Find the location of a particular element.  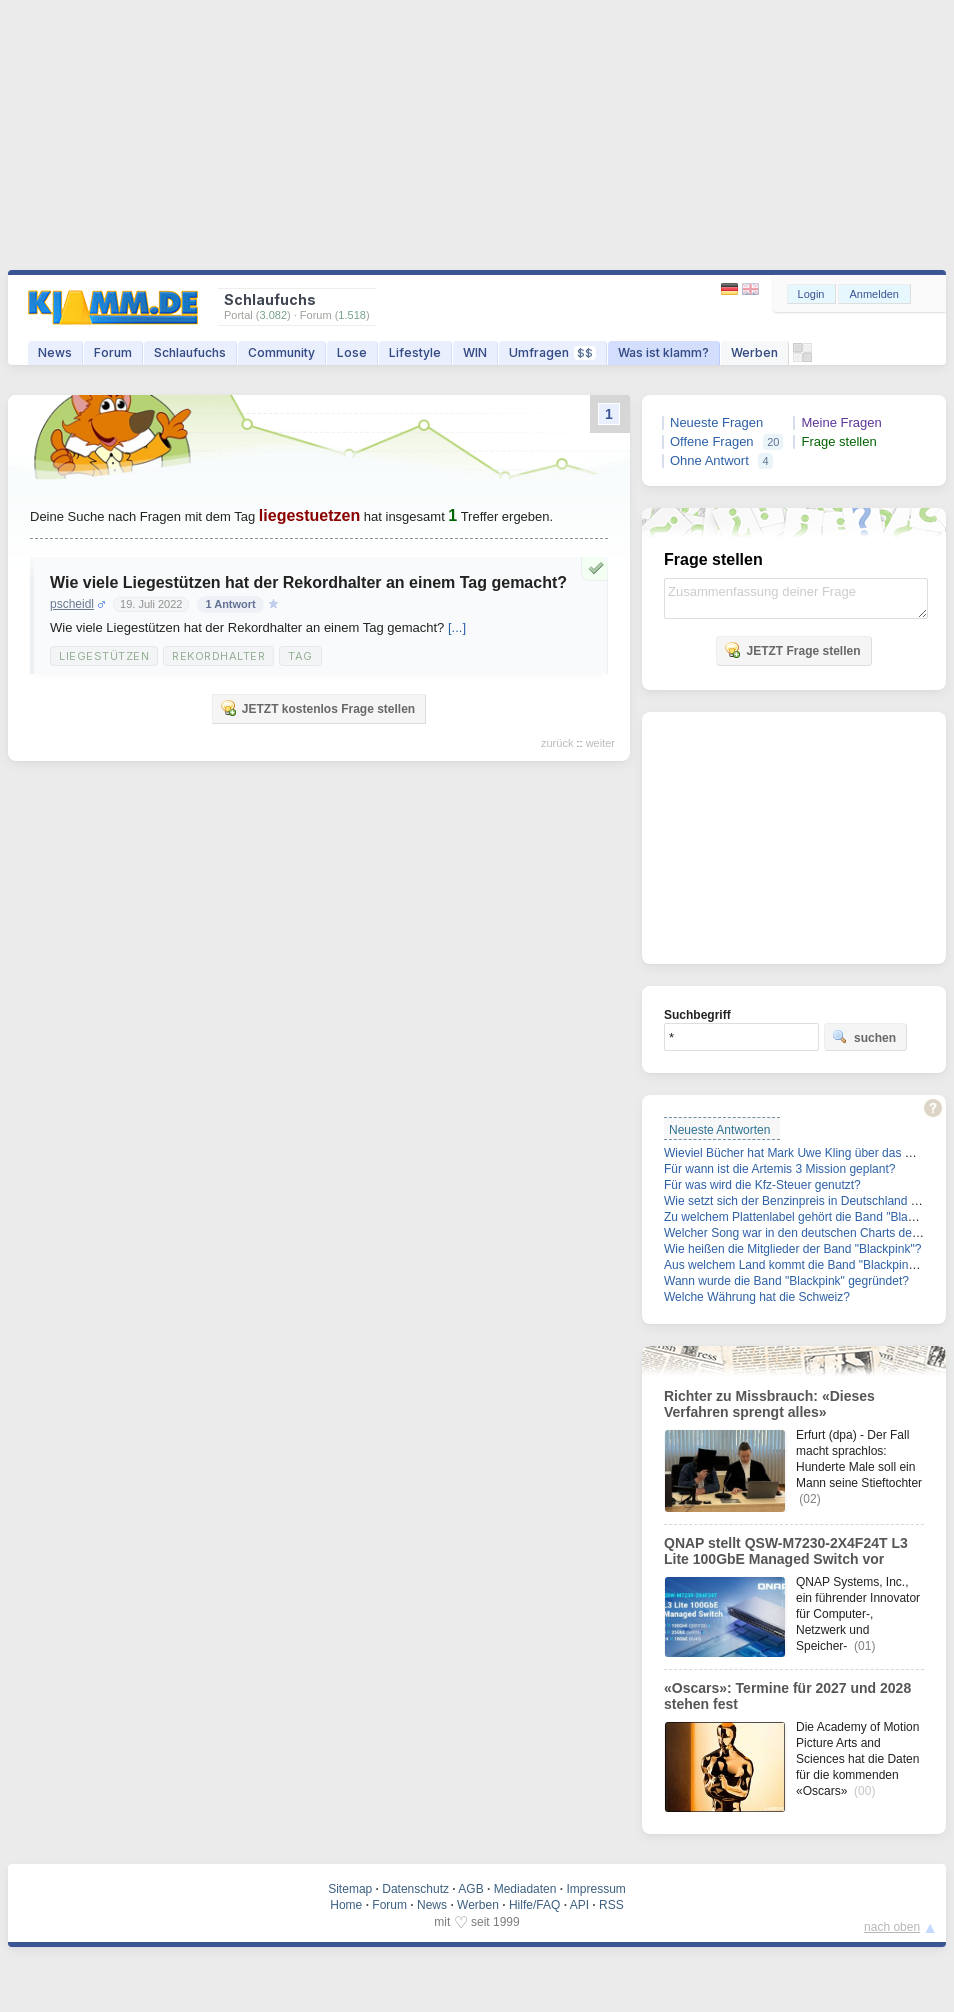

Offene Fragen is located at coordinates (712, 441).